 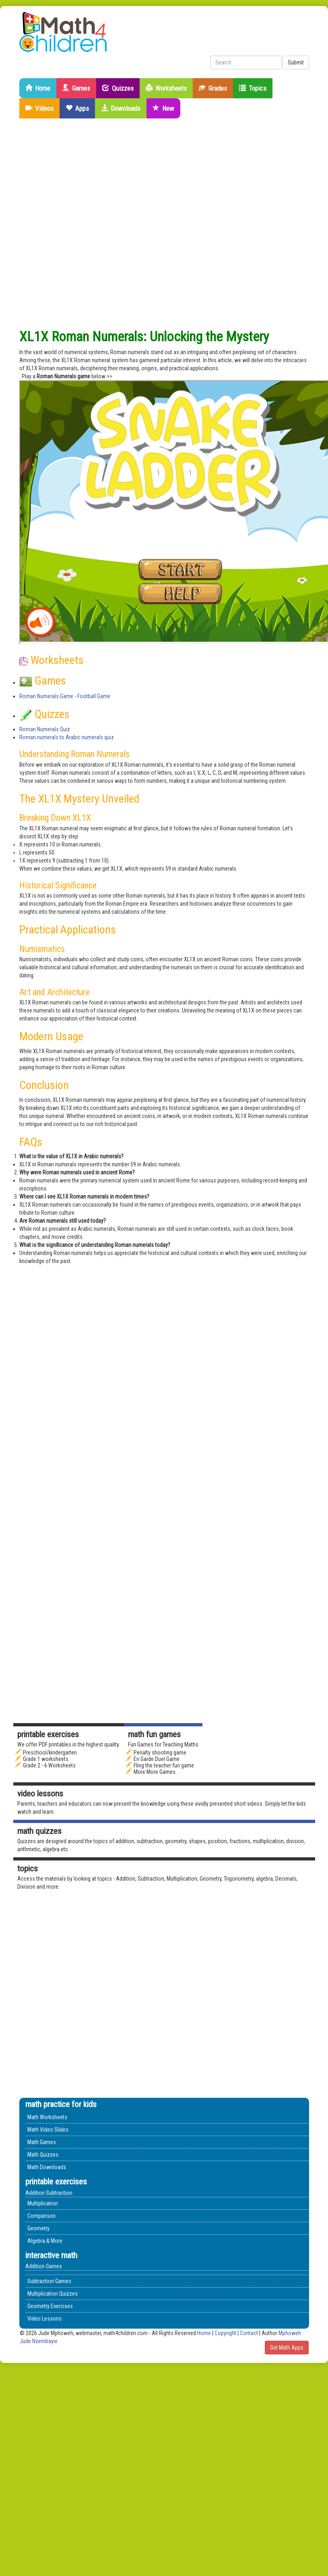 What do you see at coordinates (44, 729) in the screenshot?
I see `Roman Numerals Quiz` at bounding box center [44, 729].